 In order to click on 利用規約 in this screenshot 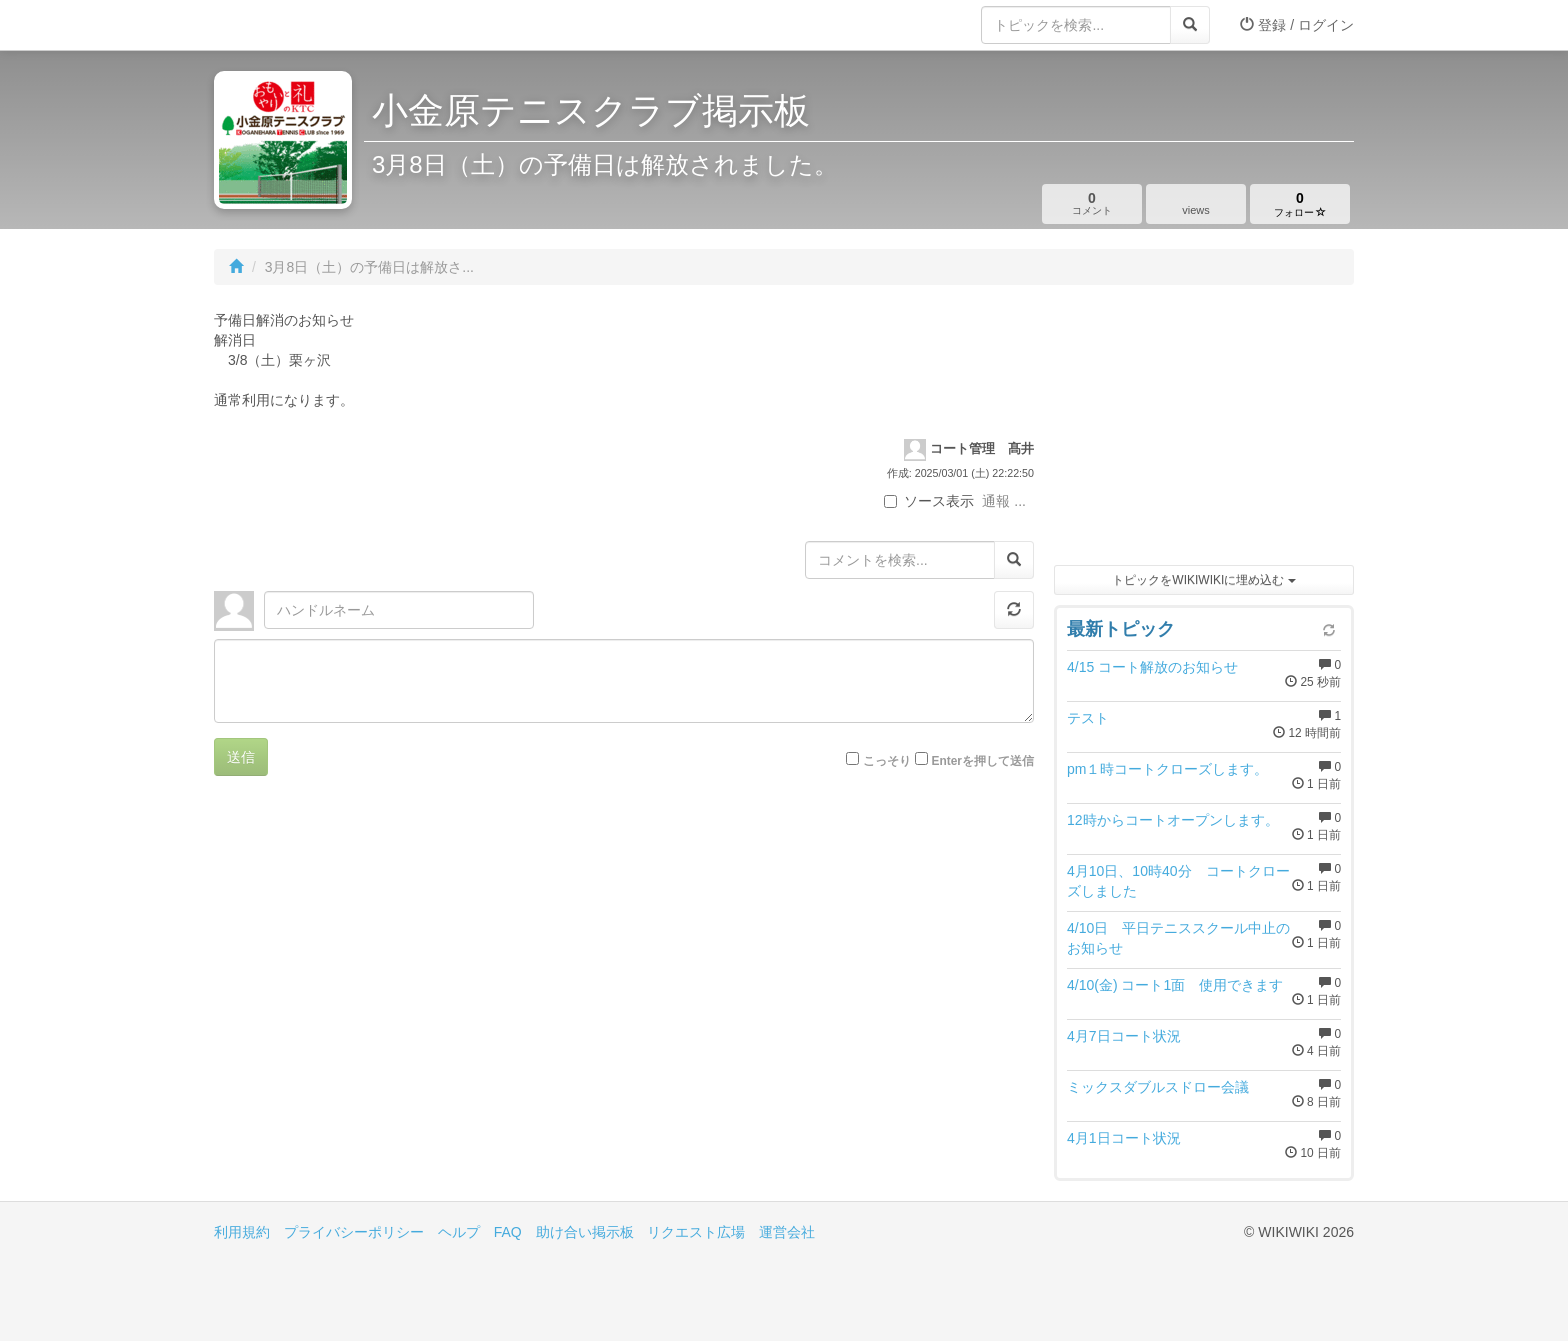, I will do `click(242, 1232)`.